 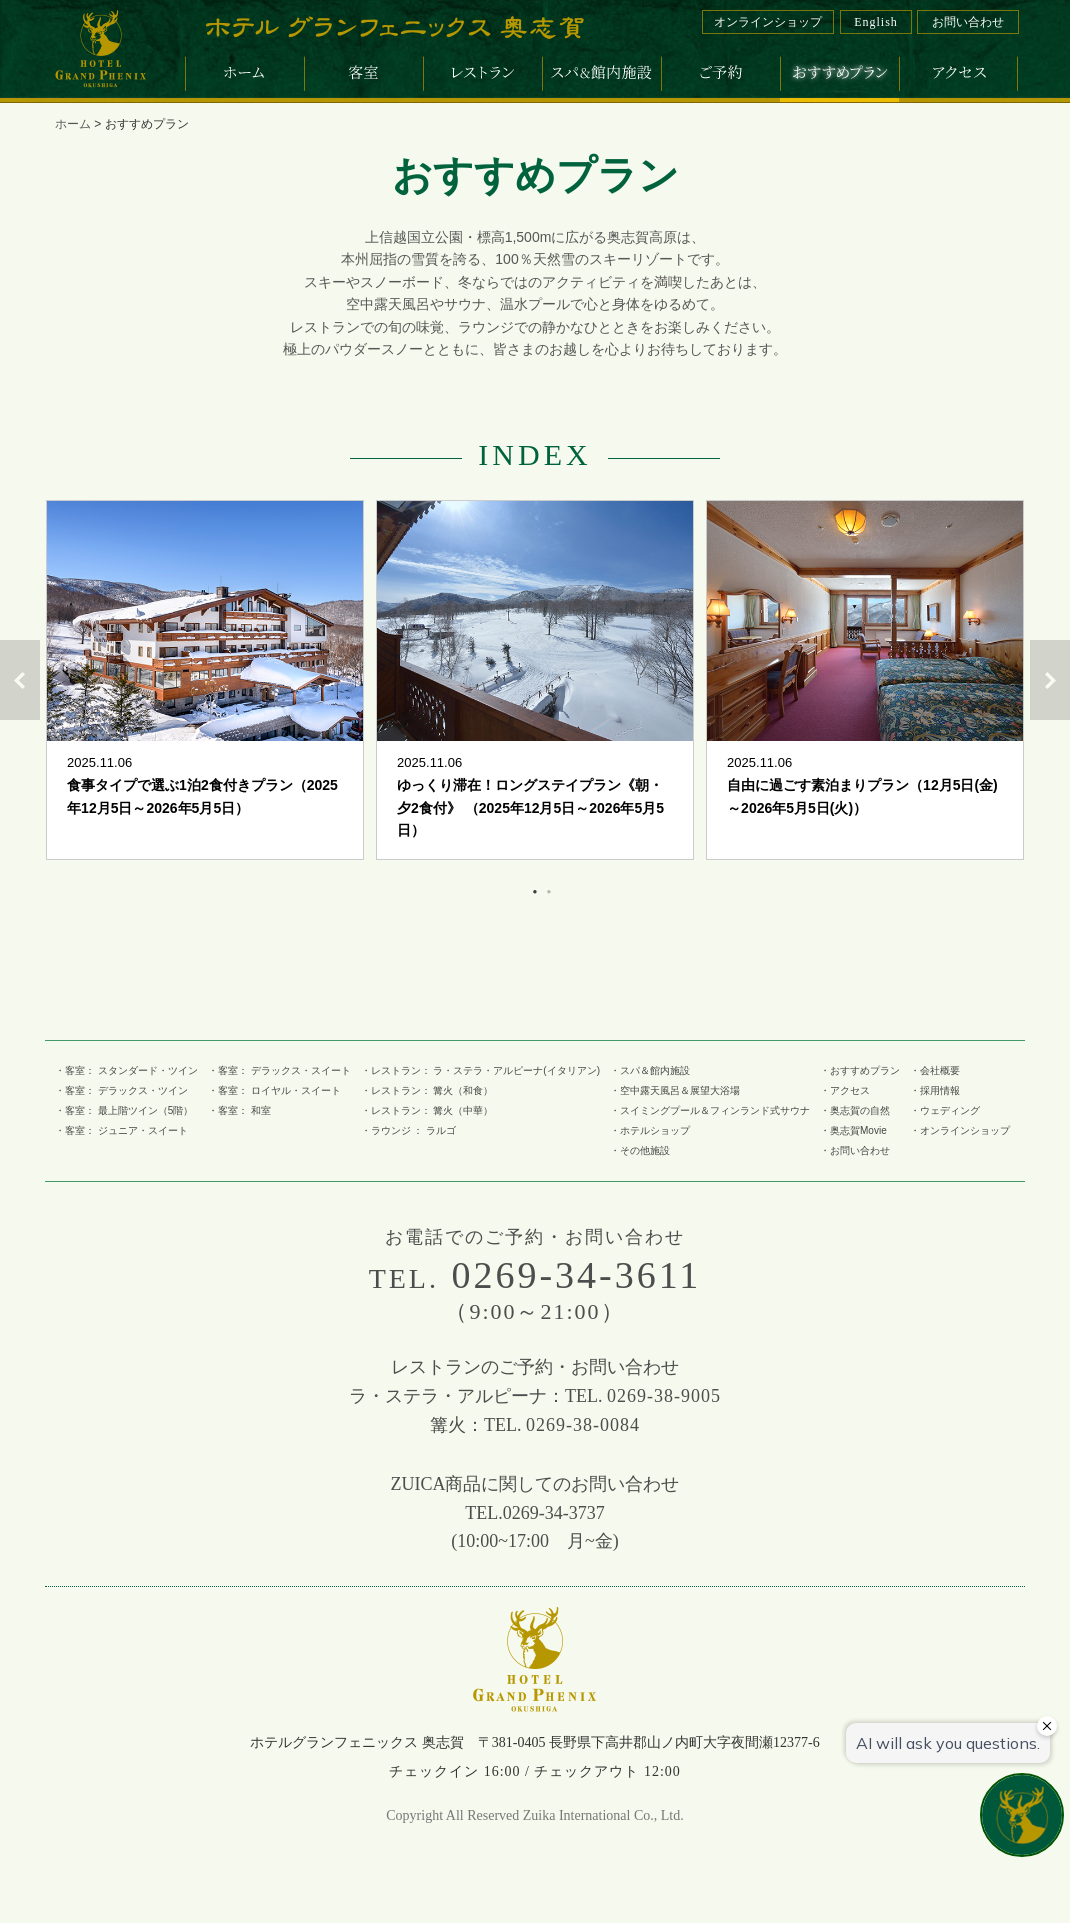 I want to click on ・客室： デラックス・ツイン, so click(x=121, y=1090).